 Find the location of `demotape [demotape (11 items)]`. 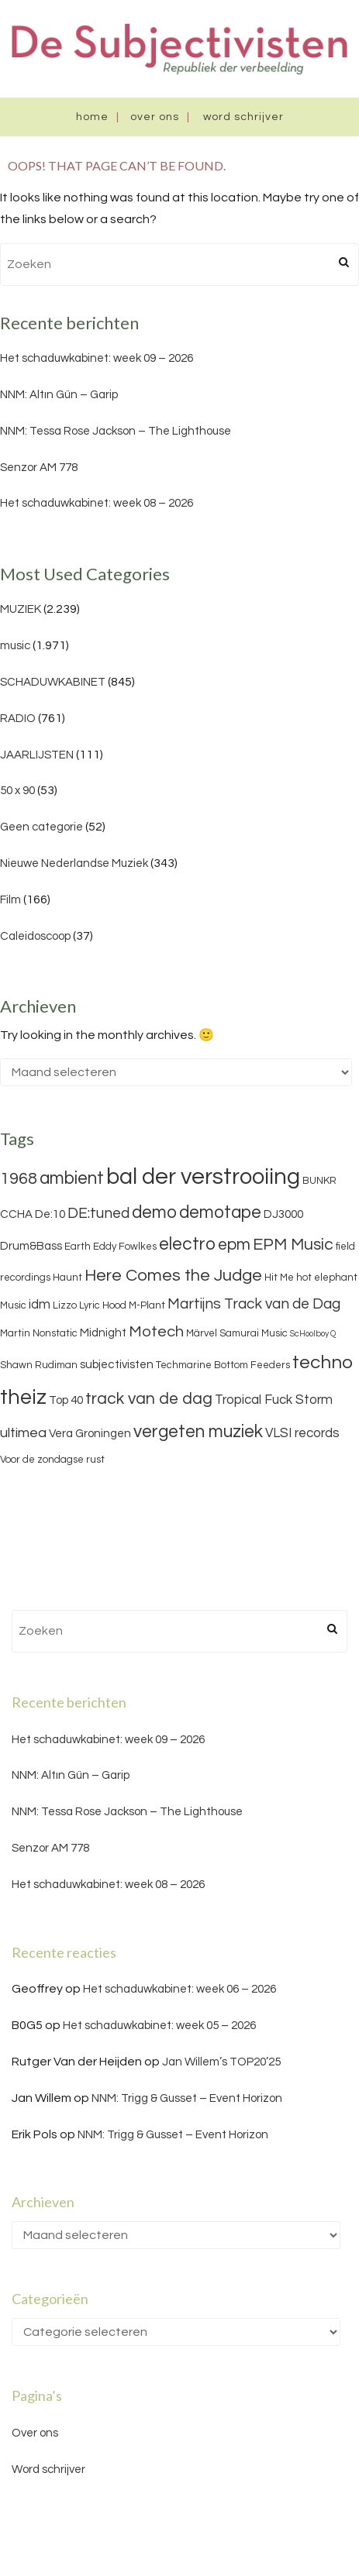

demotape [demotape (11 items)] is located at coordinates (220, 1212).